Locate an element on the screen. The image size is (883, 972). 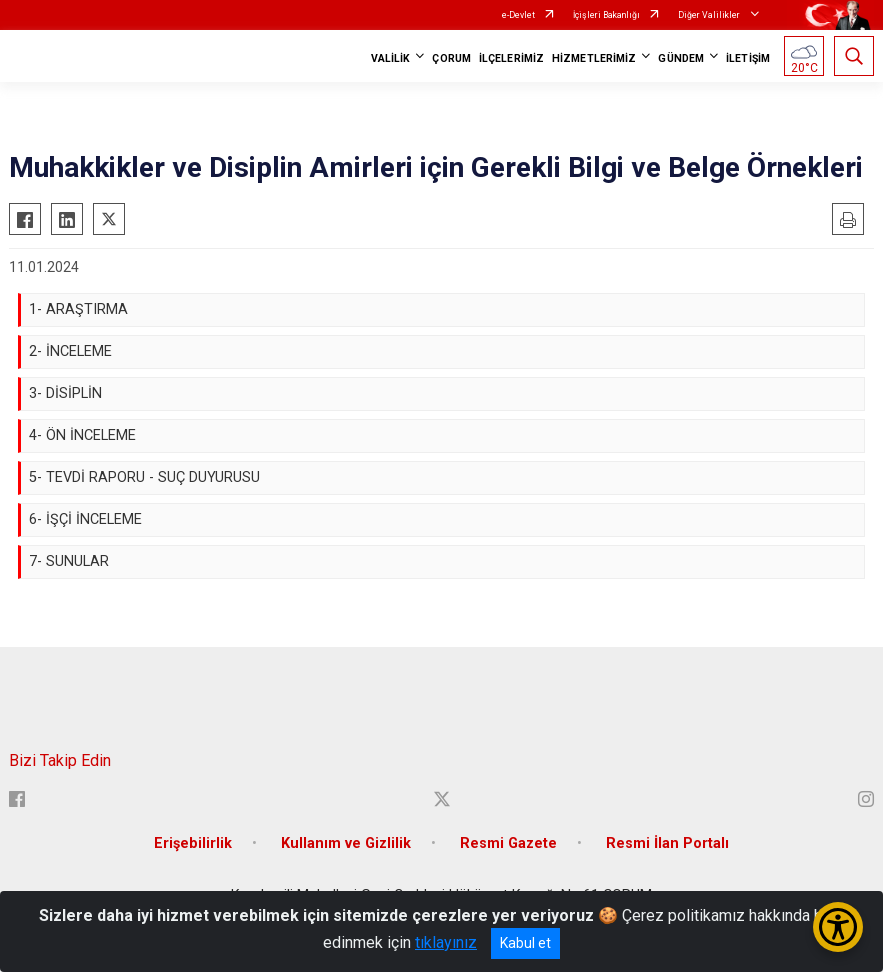
GÜNDEM [button] is located at coordinates (681, 58).